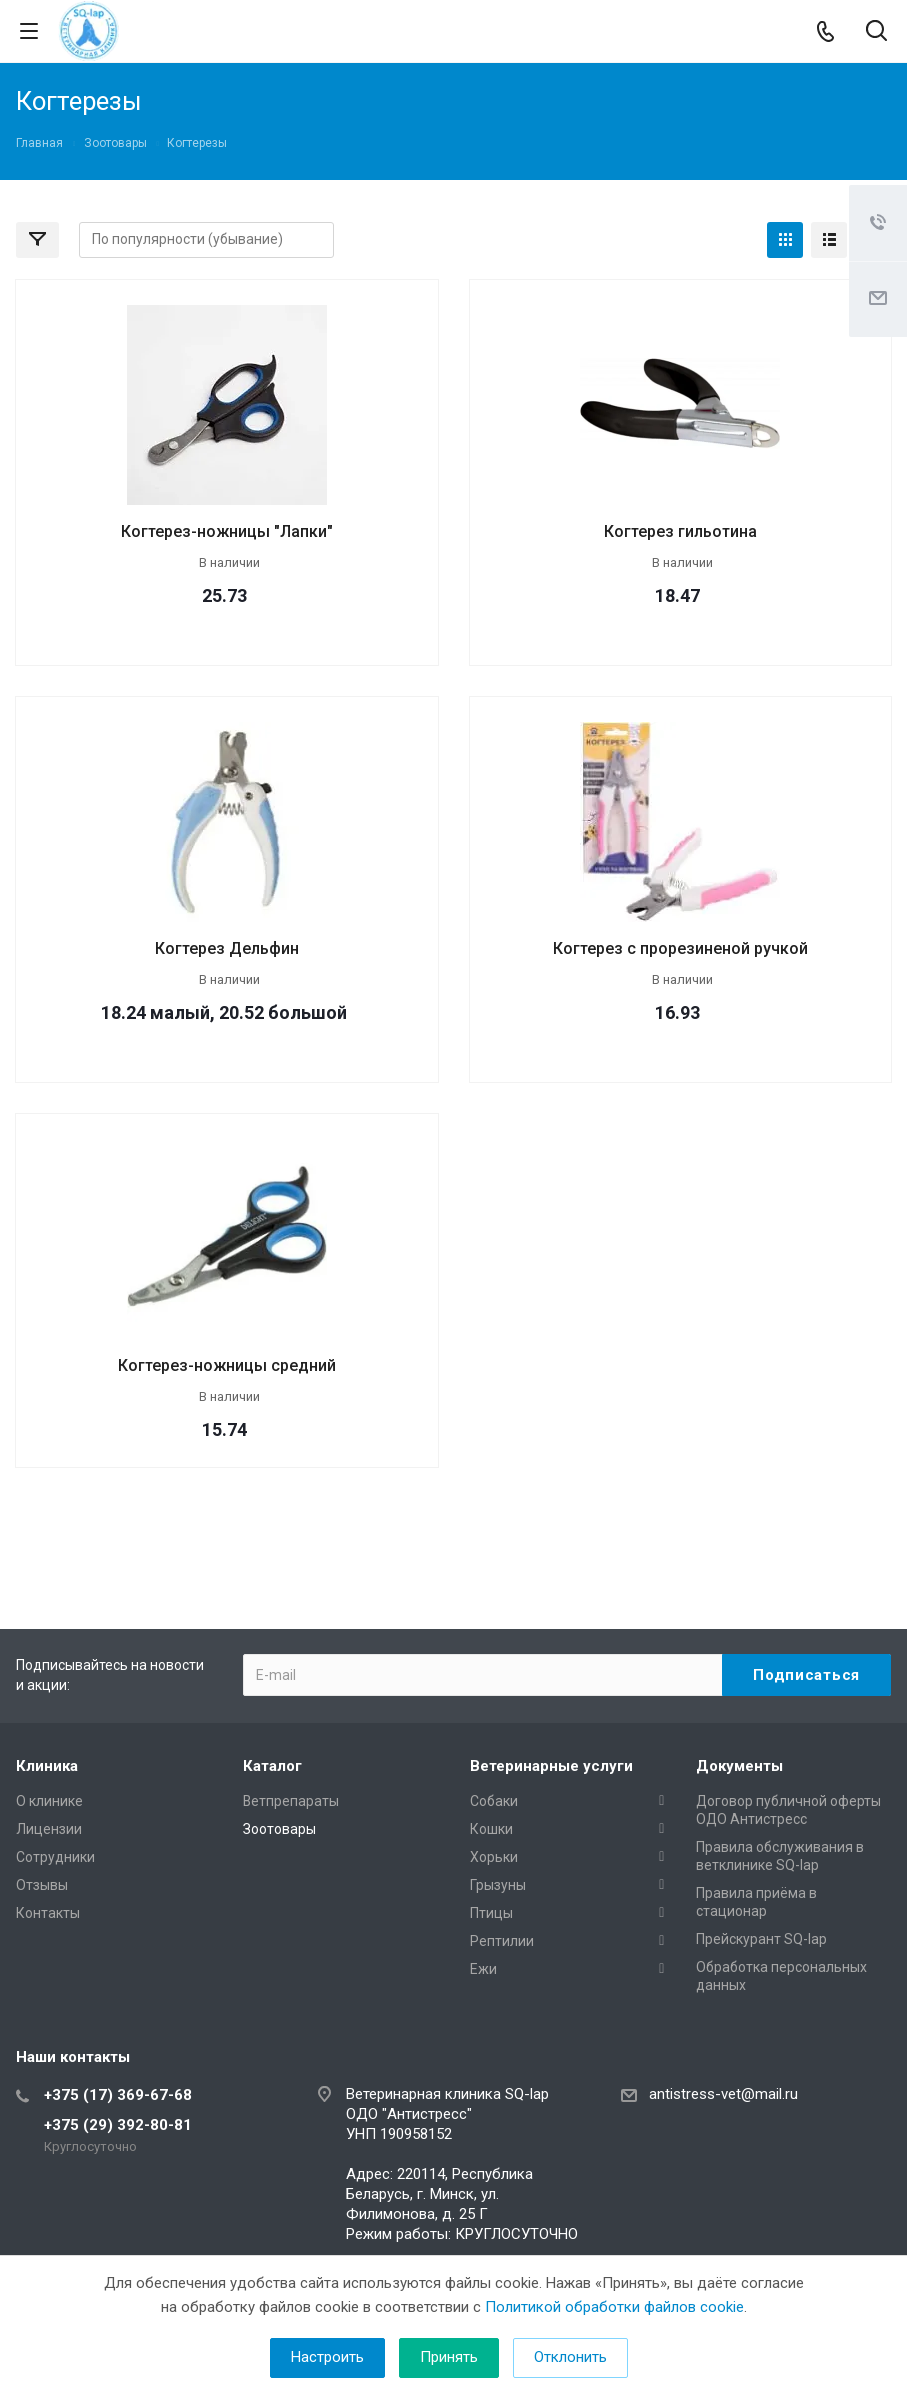  What do you see at coordinates (55, 1857) in the screenshot?
I see `Сотрудники` at bounding box center [55, 1857].